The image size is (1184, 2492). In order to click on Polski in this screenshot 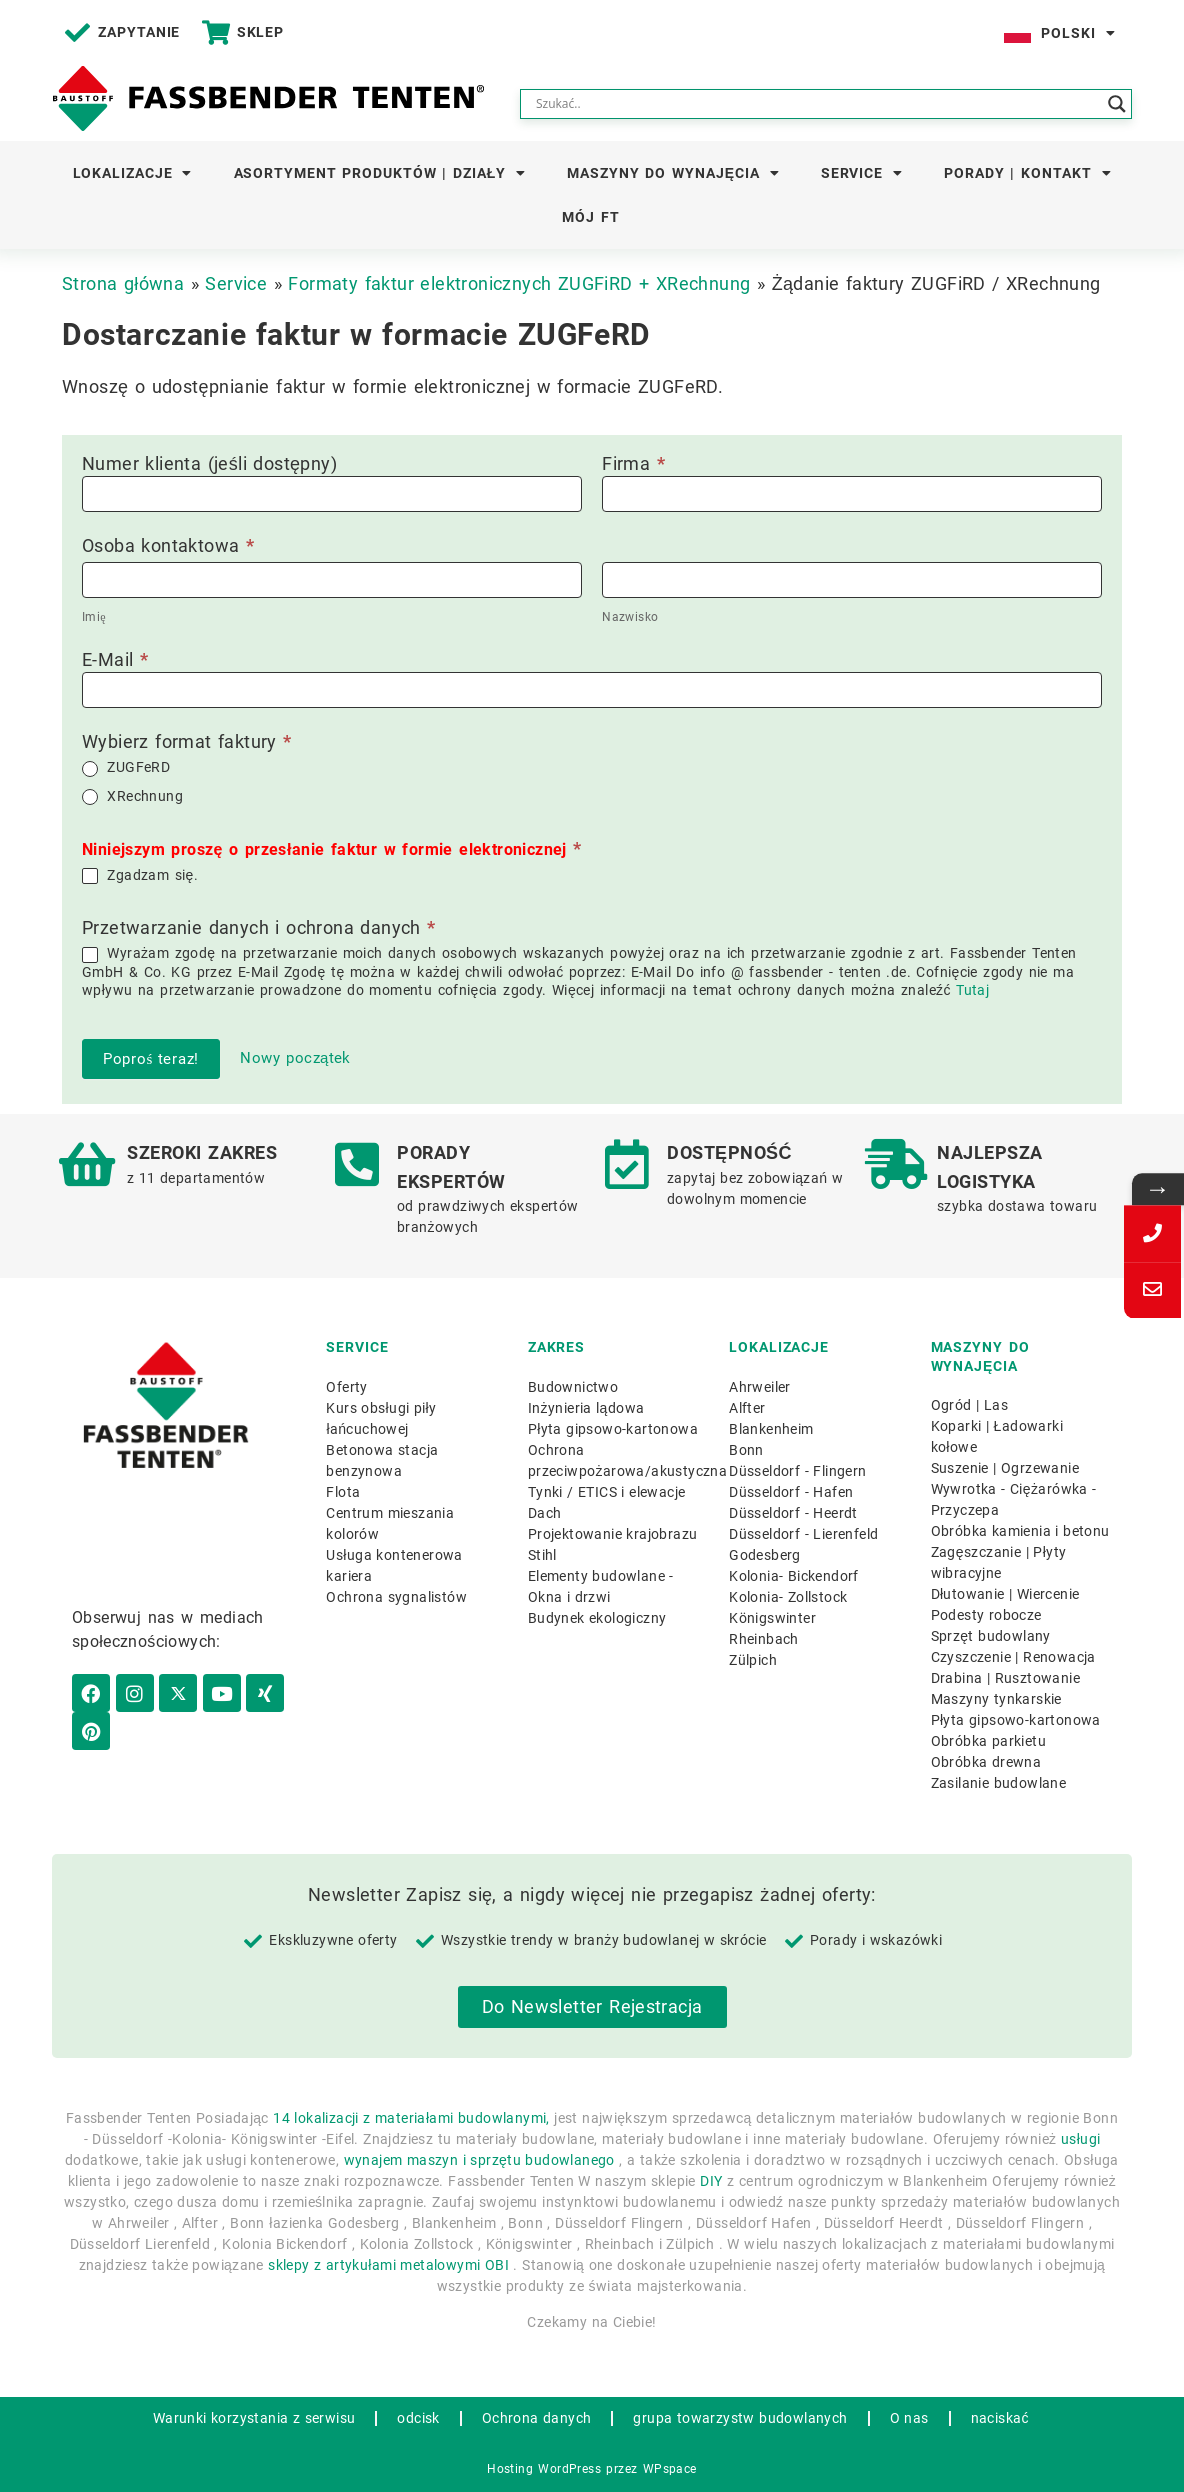, I will do `click(1078, 33)`.